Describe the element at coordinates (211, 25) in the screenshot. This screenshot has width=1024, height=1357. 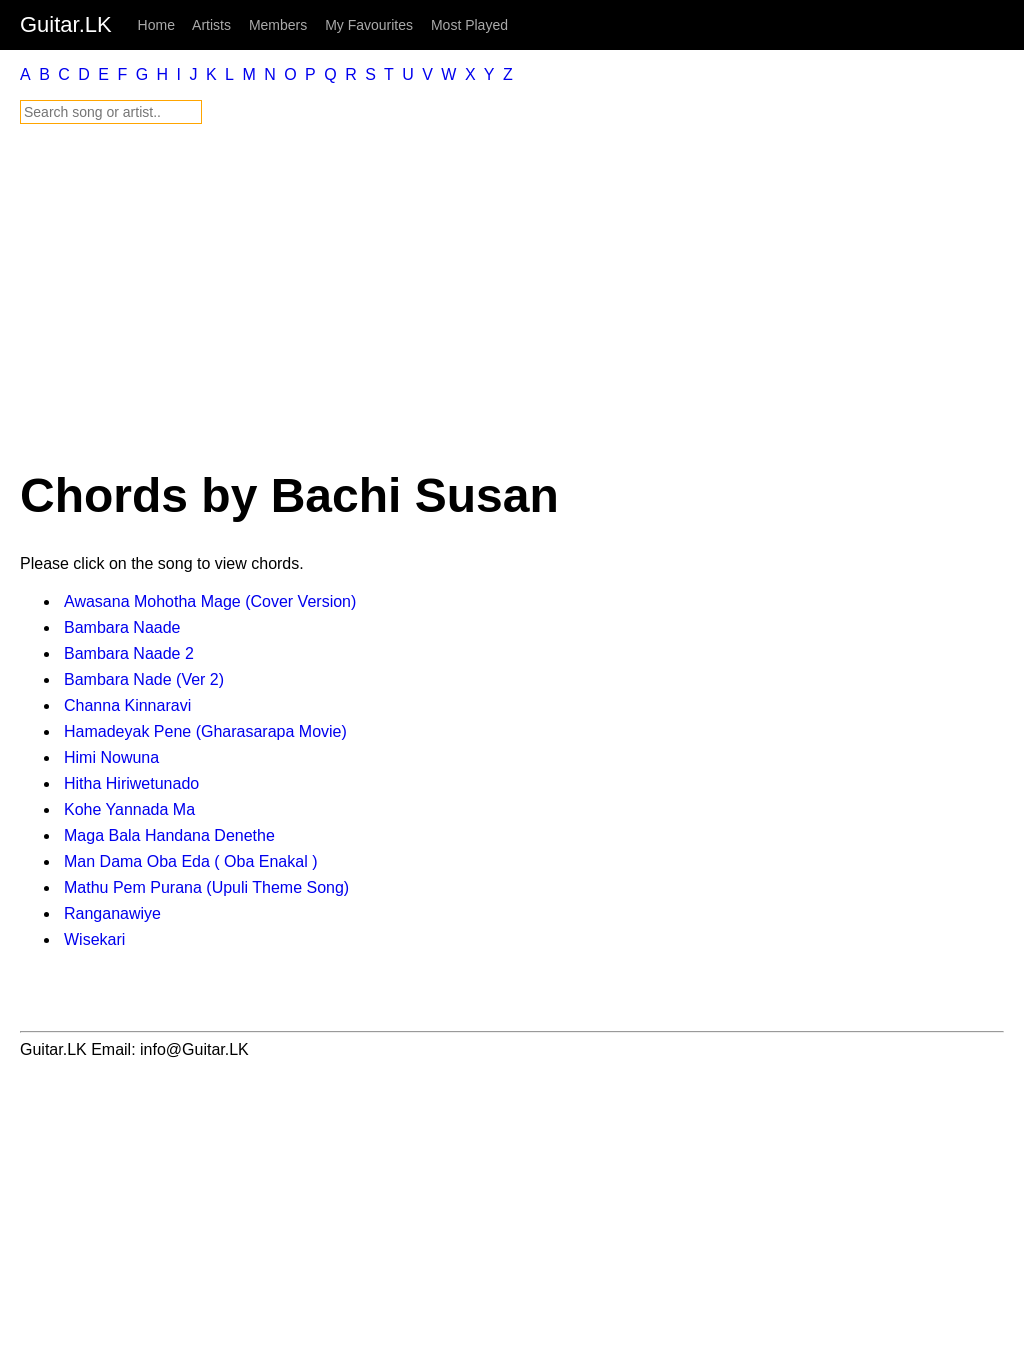
I see `Artists` at that location.